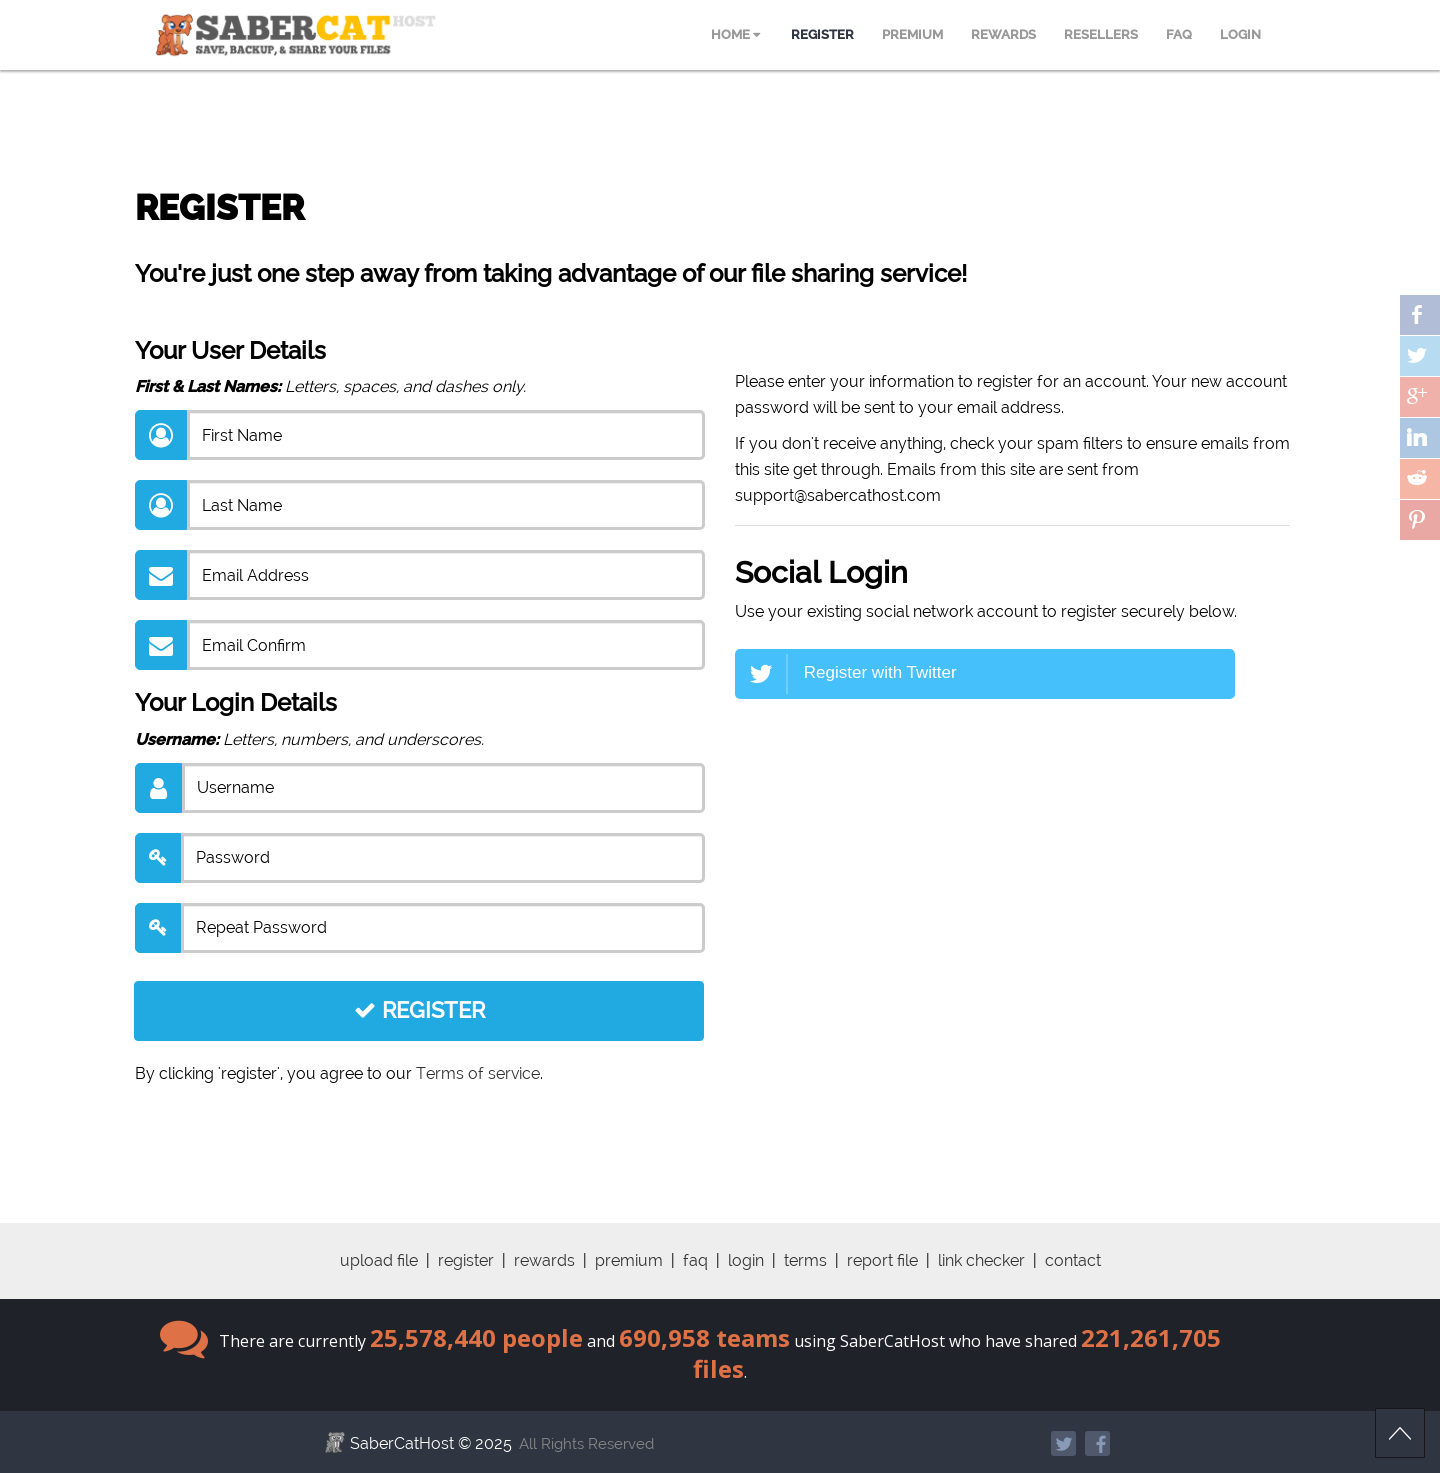  I want to click on faq, so click(695, 1260).